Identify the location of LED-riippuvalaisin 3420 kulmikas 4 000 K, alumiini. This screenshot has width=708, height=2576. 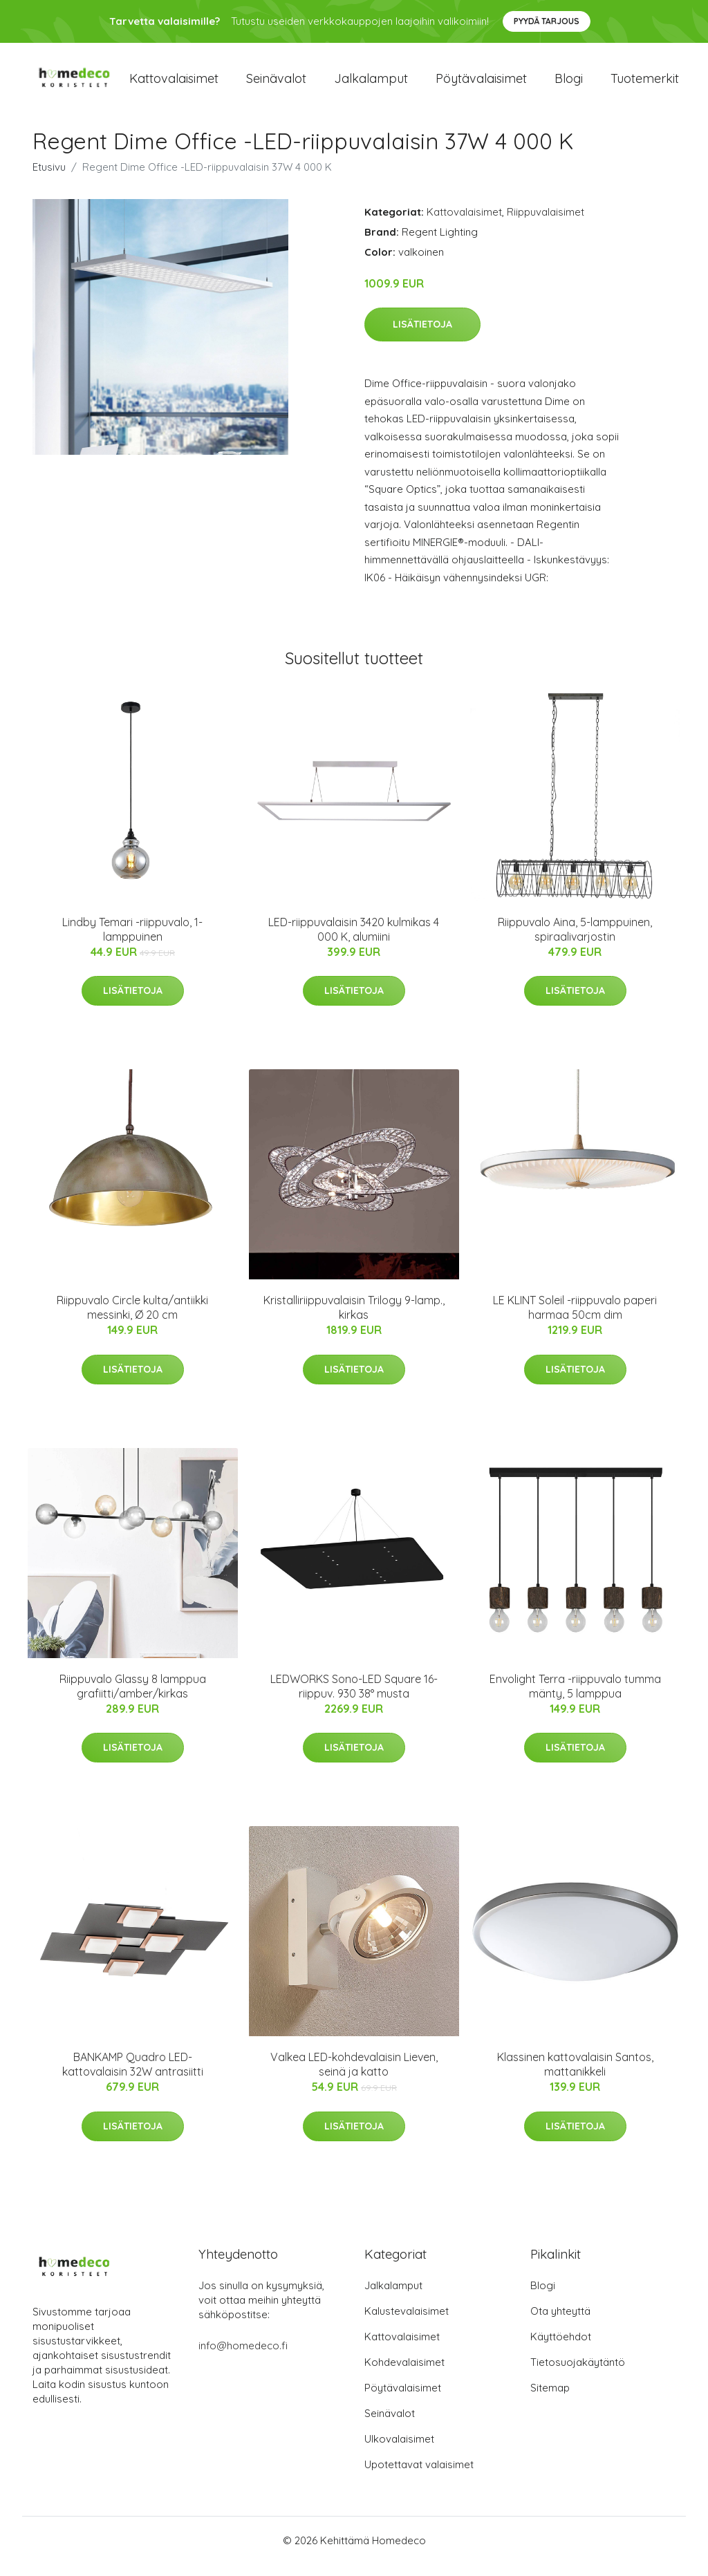
(353, 941).